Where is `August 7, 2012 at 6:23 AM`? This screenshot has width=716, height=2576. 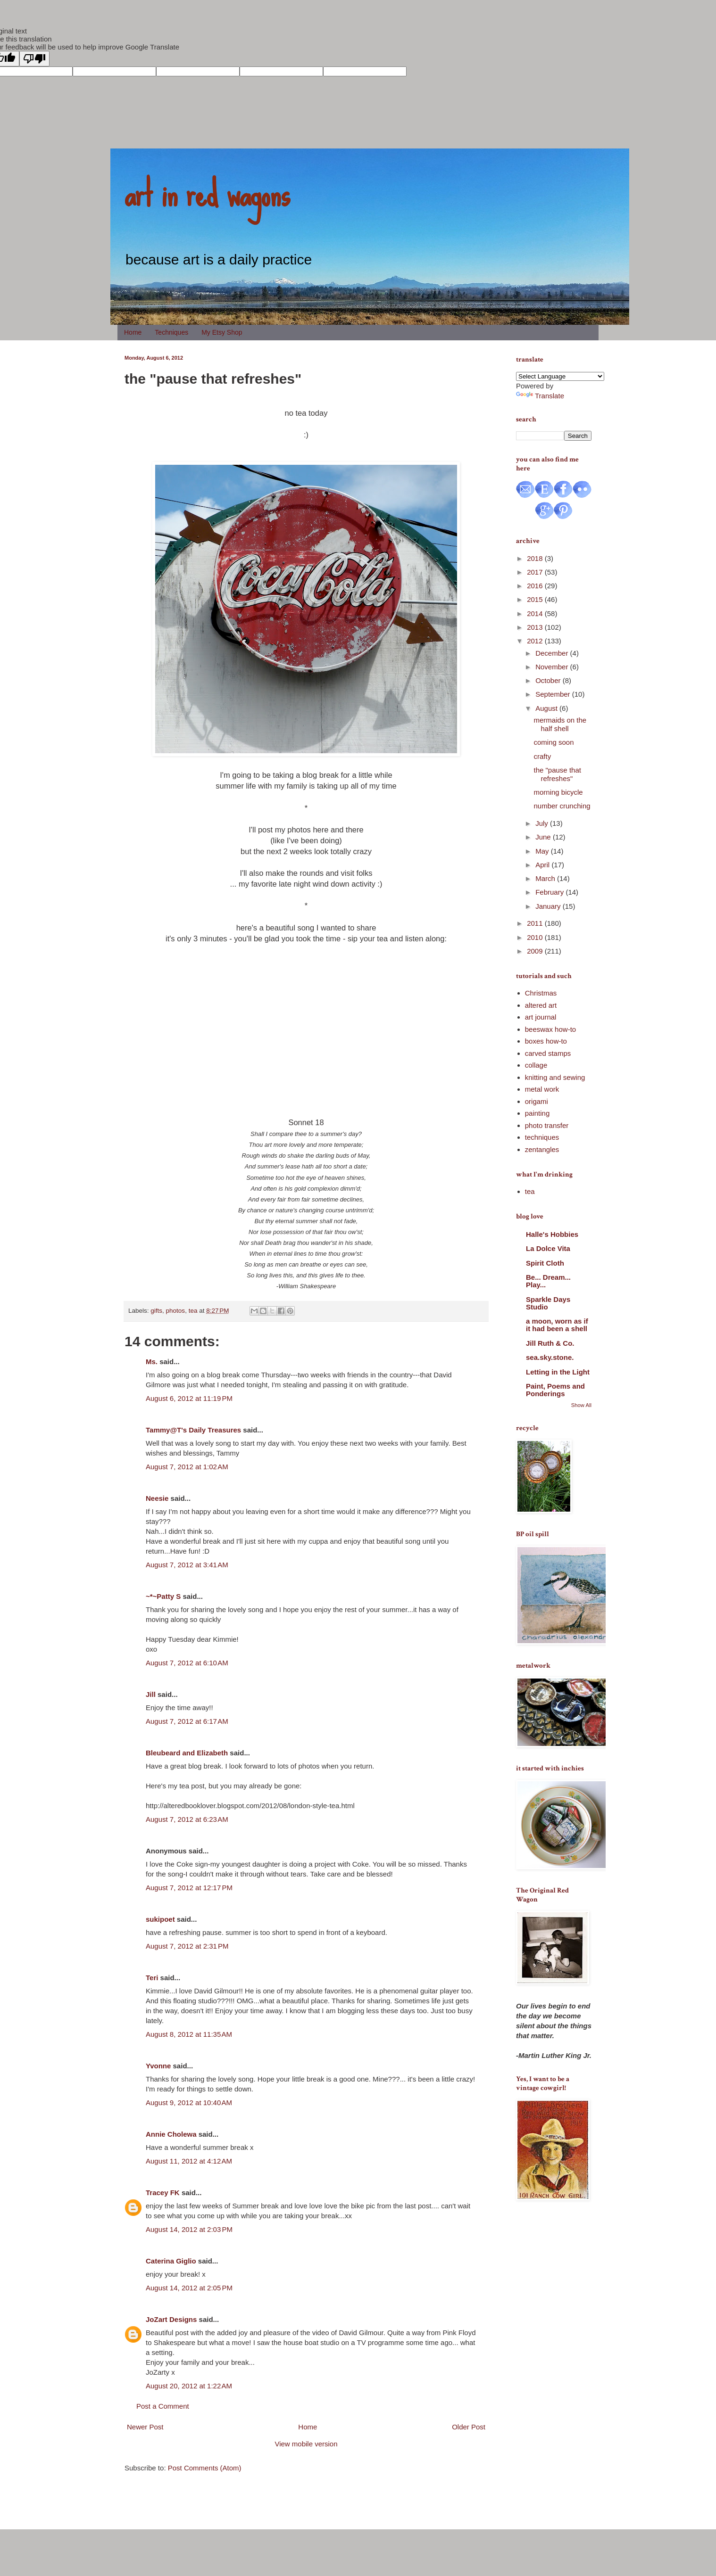 August 7, 2012 at 6:23 AM is located at coordinates (187, 1819).